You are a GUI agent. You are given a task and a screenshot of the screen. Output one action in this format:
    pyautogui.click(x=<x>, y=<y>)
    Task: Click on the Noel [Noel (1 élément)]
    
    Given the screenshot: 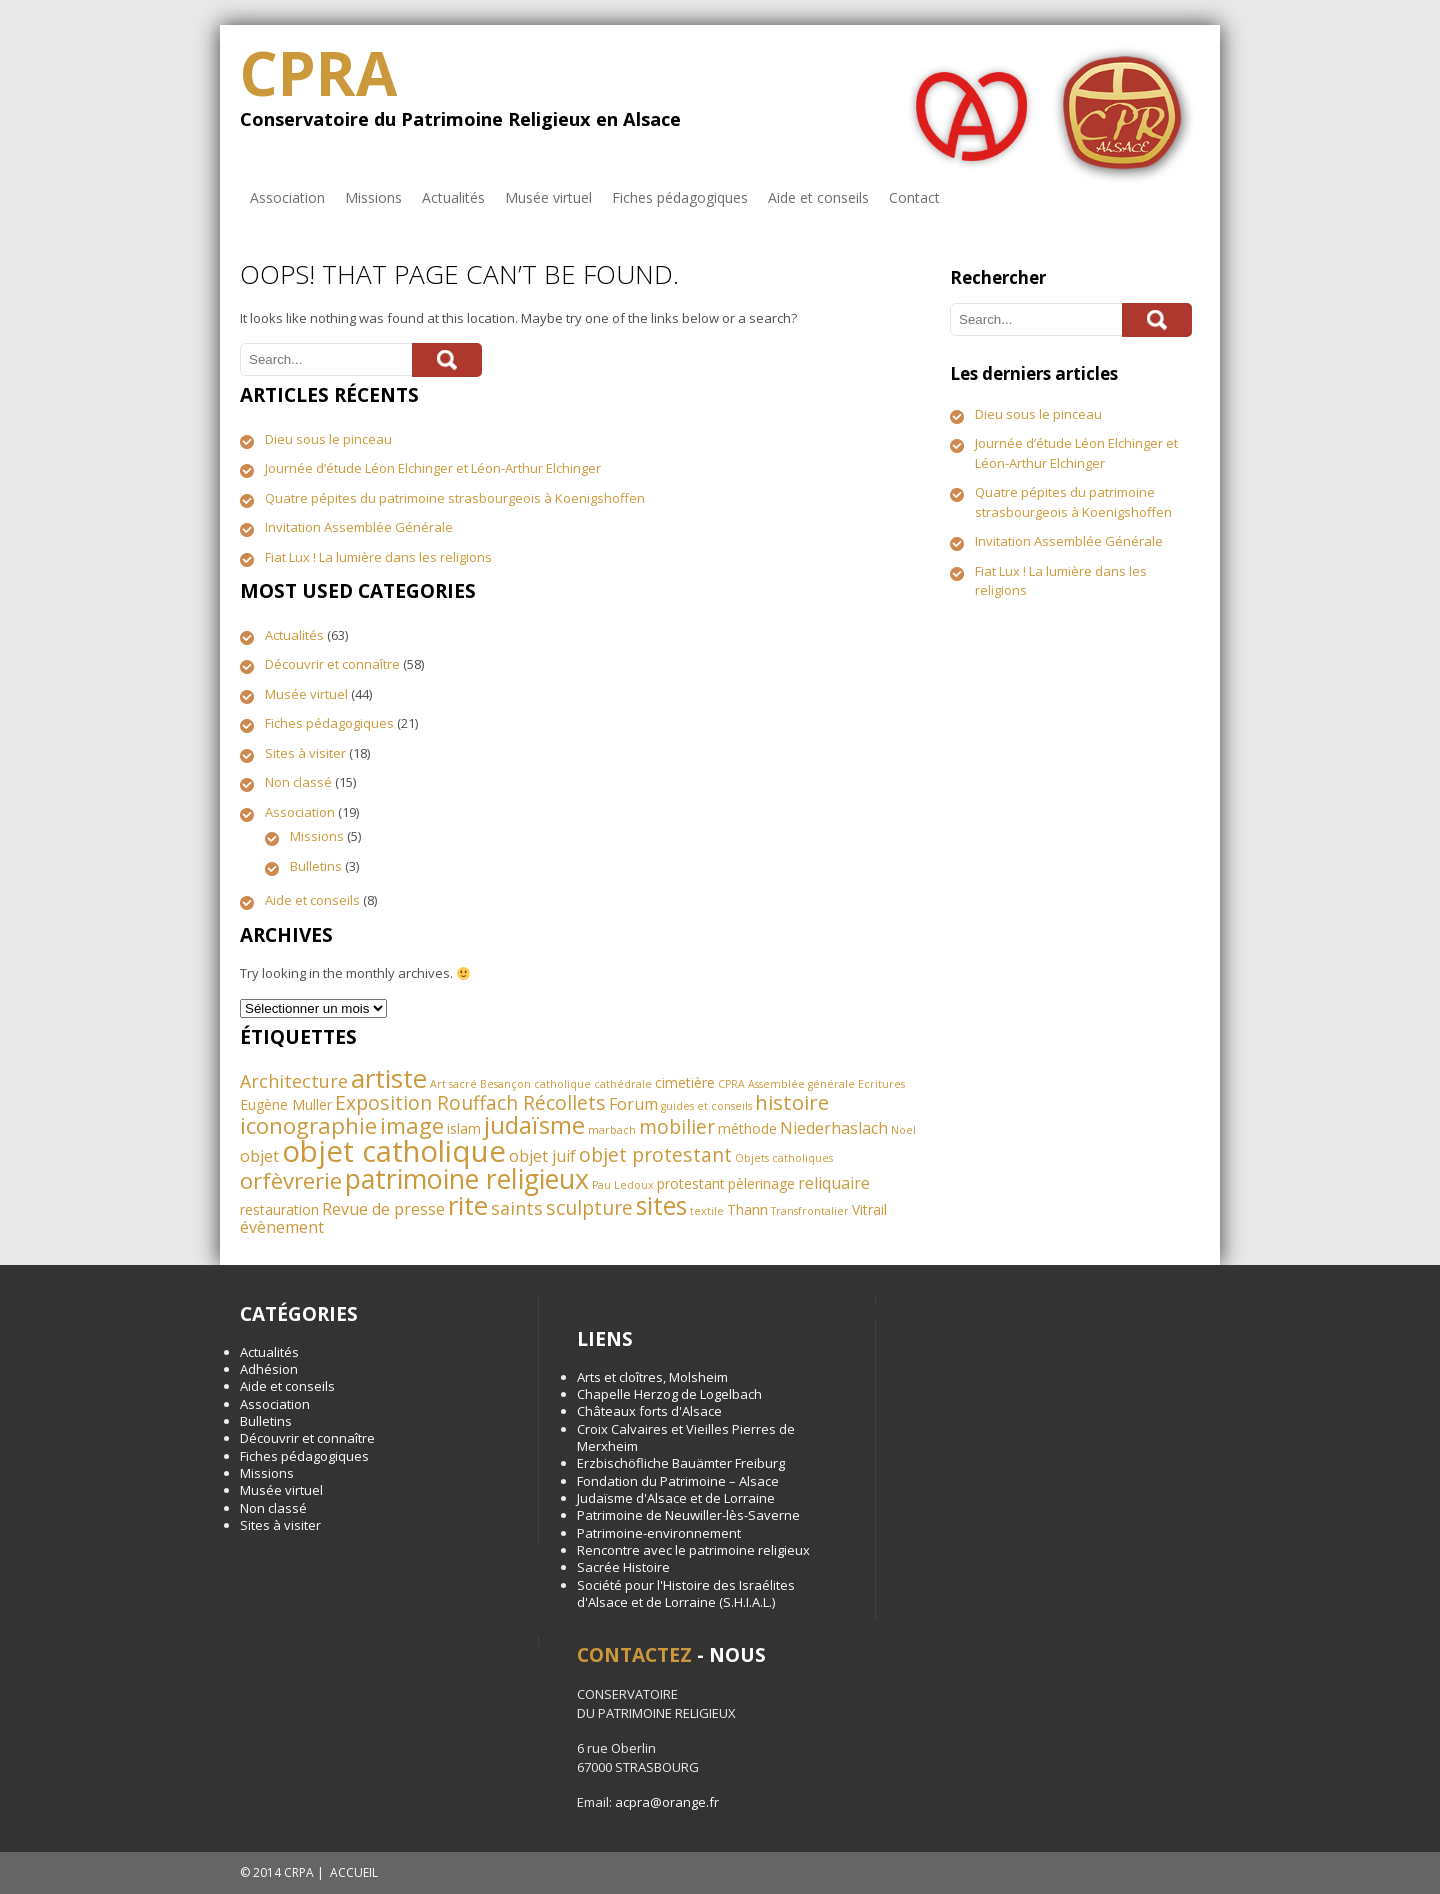 What is the action you would take?
    pyautogui.click(x=903, y=1130)
    